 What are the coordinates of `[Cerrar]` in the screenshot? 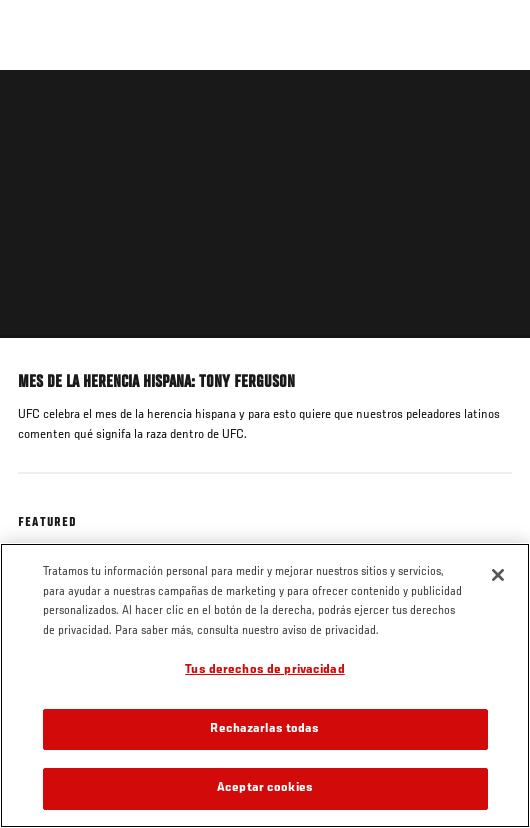 It's located at (498, 575).